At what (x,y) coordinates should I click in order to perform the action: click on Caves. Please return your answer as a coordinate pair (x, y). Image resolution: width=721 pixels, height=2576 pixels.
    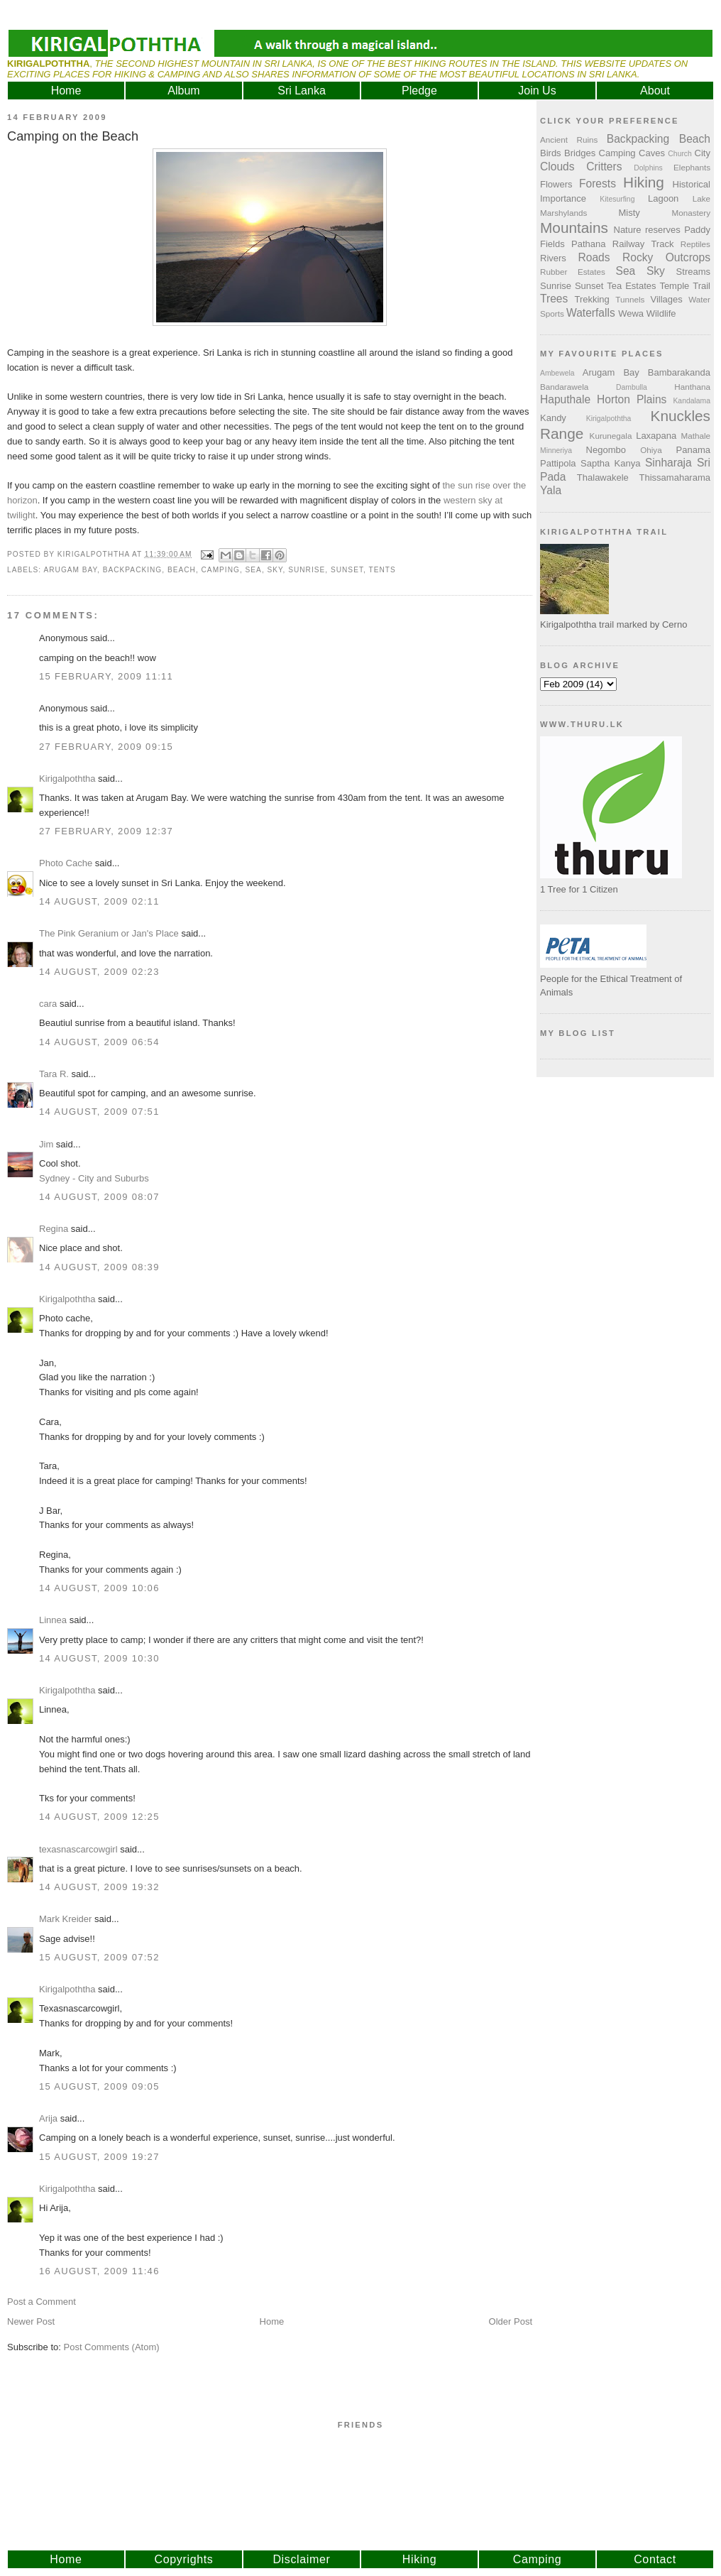
    Looking at the image, I should click on (652, 153).